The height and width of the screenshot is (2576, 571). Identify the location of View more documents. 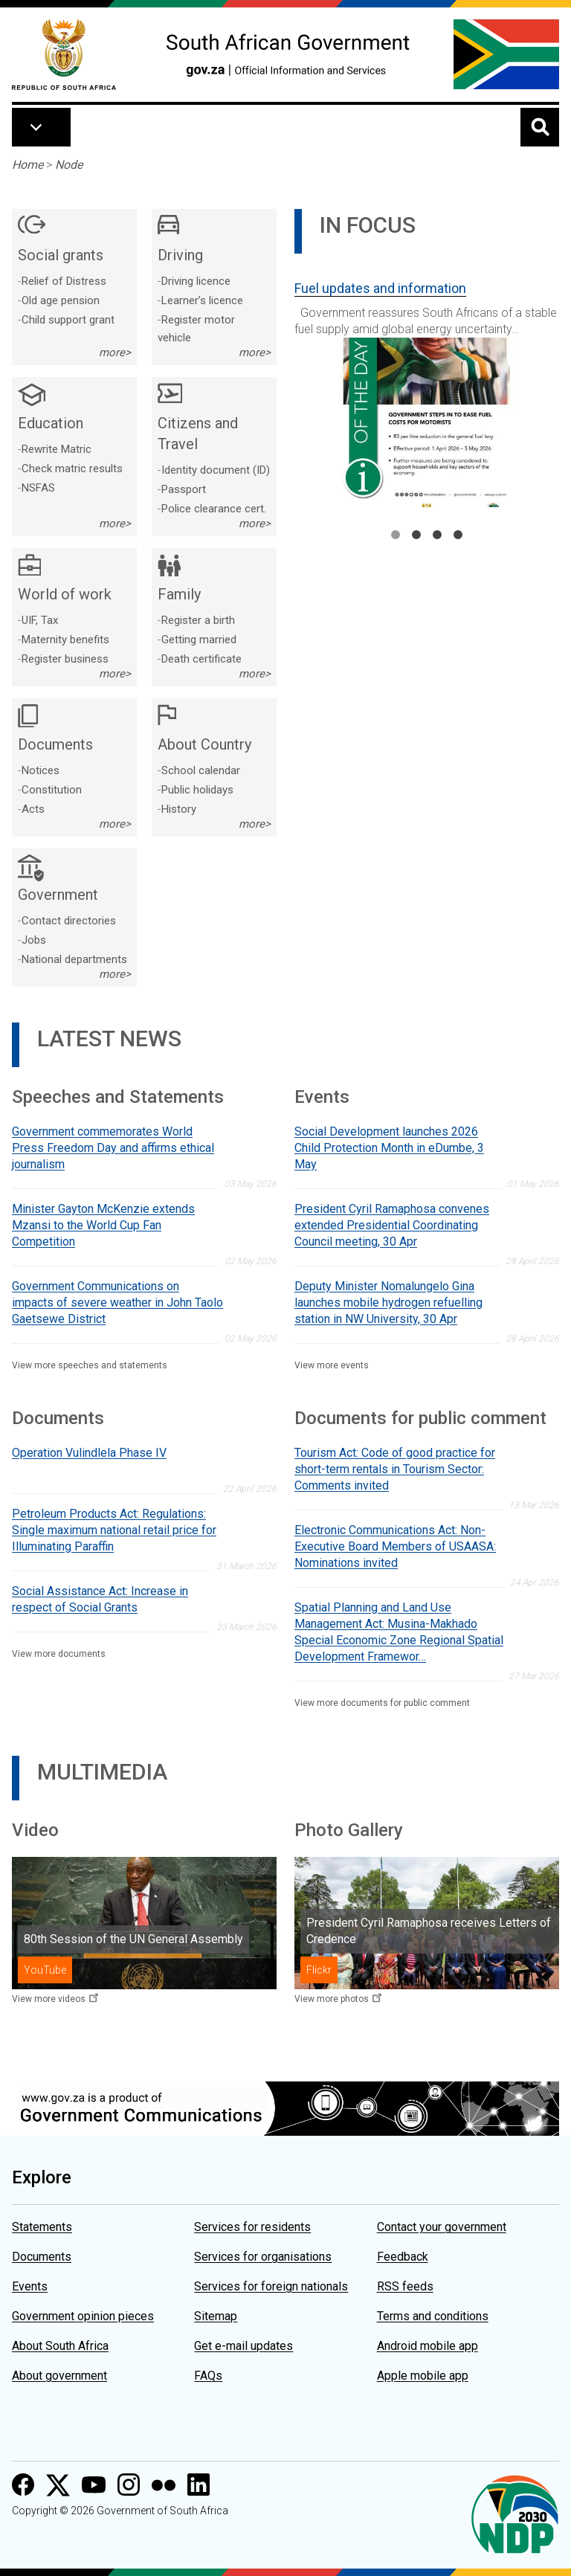
(59, 1654).